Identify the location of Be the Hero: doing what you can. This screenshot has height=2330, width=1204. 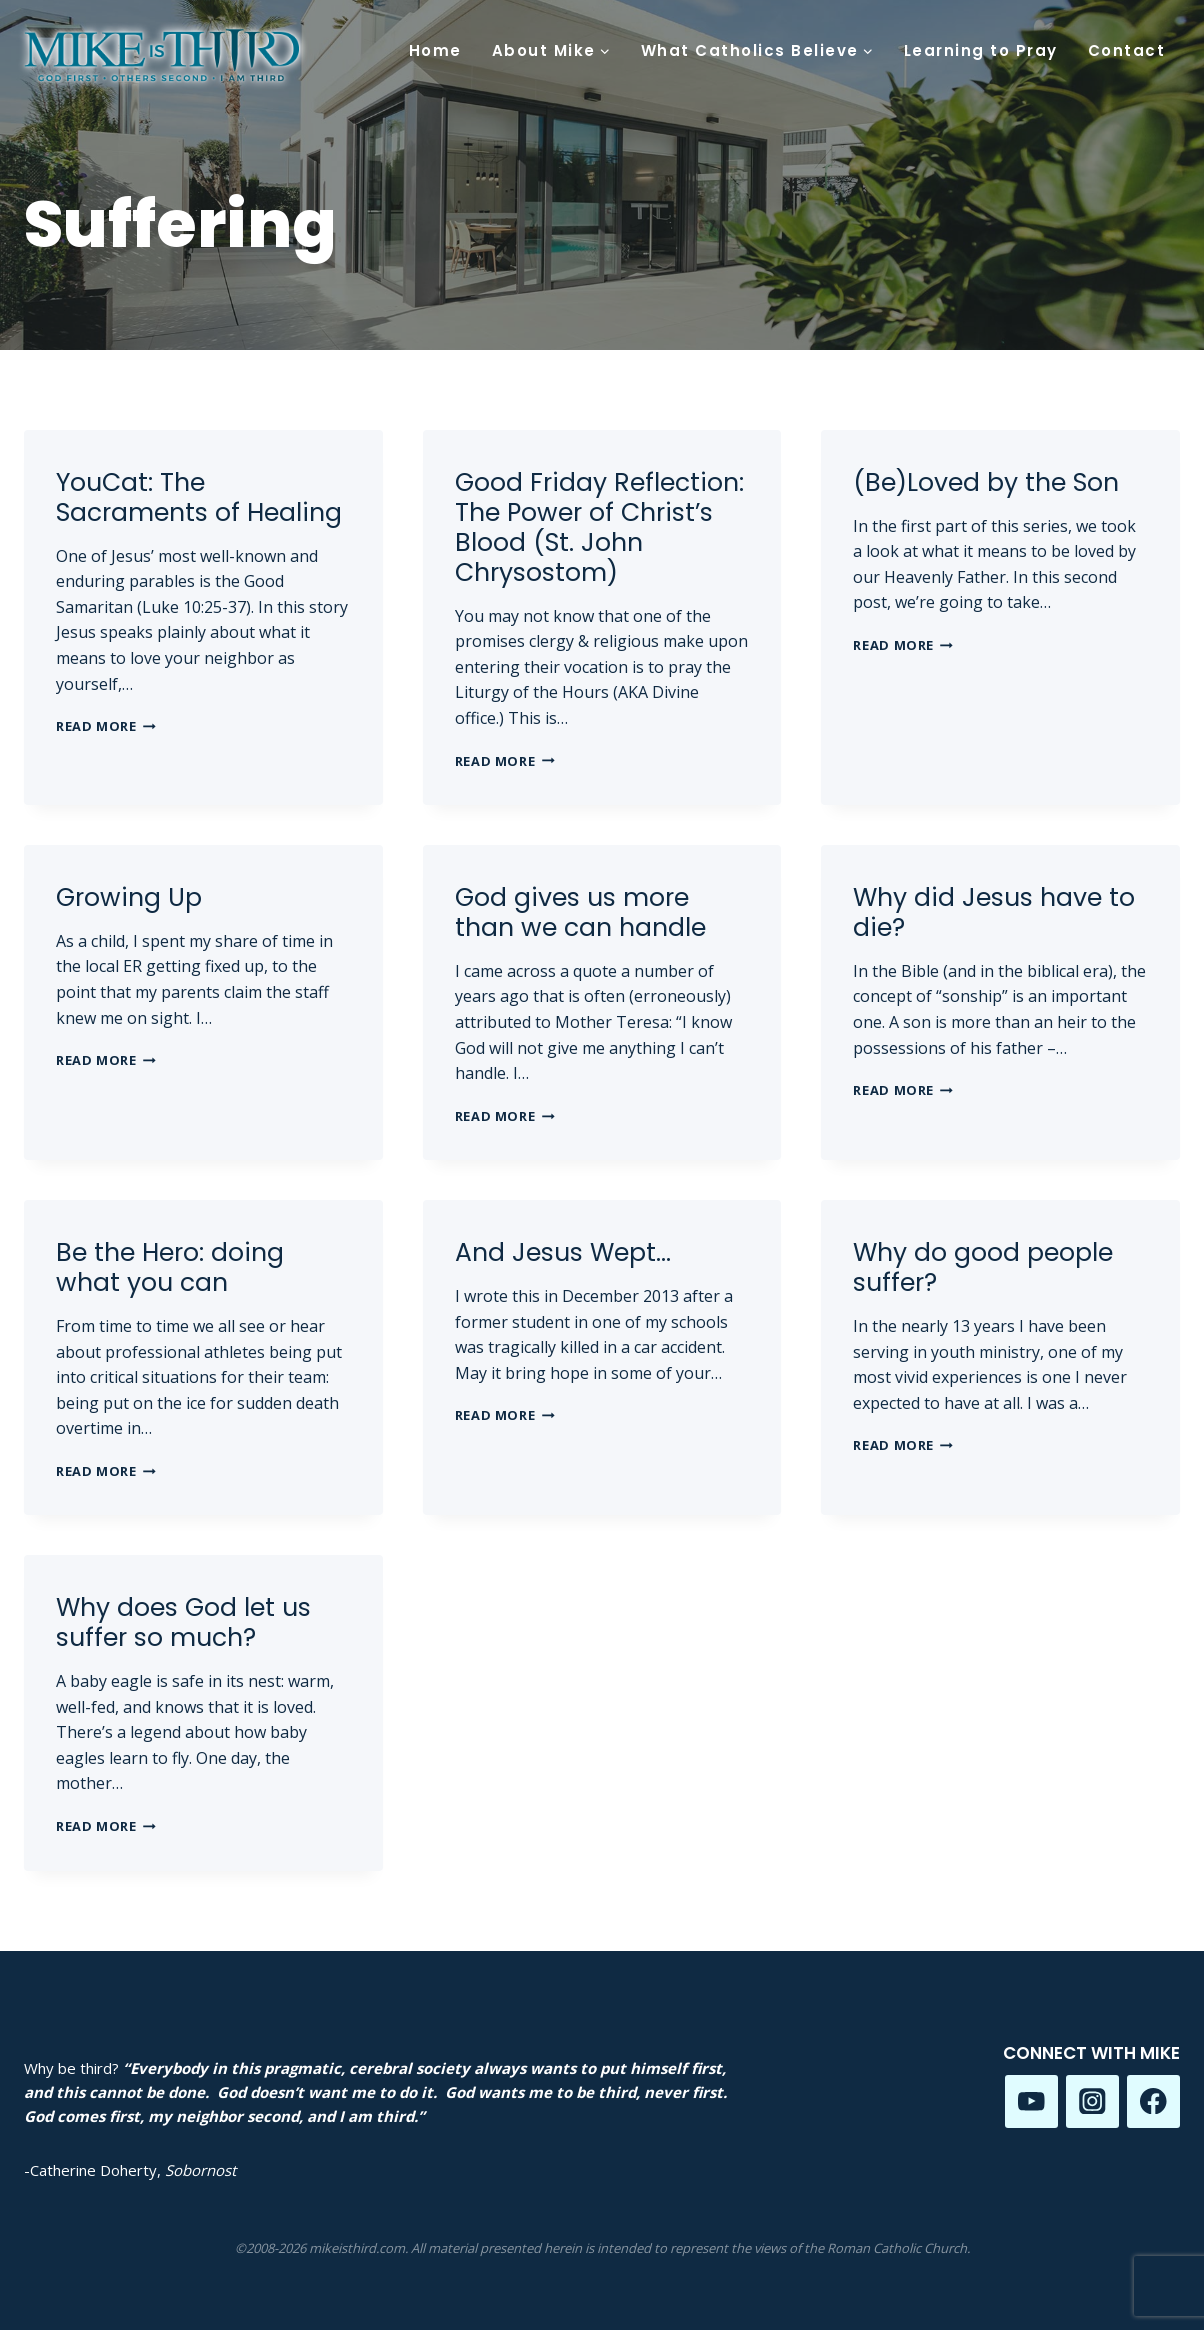
(170, 1267).